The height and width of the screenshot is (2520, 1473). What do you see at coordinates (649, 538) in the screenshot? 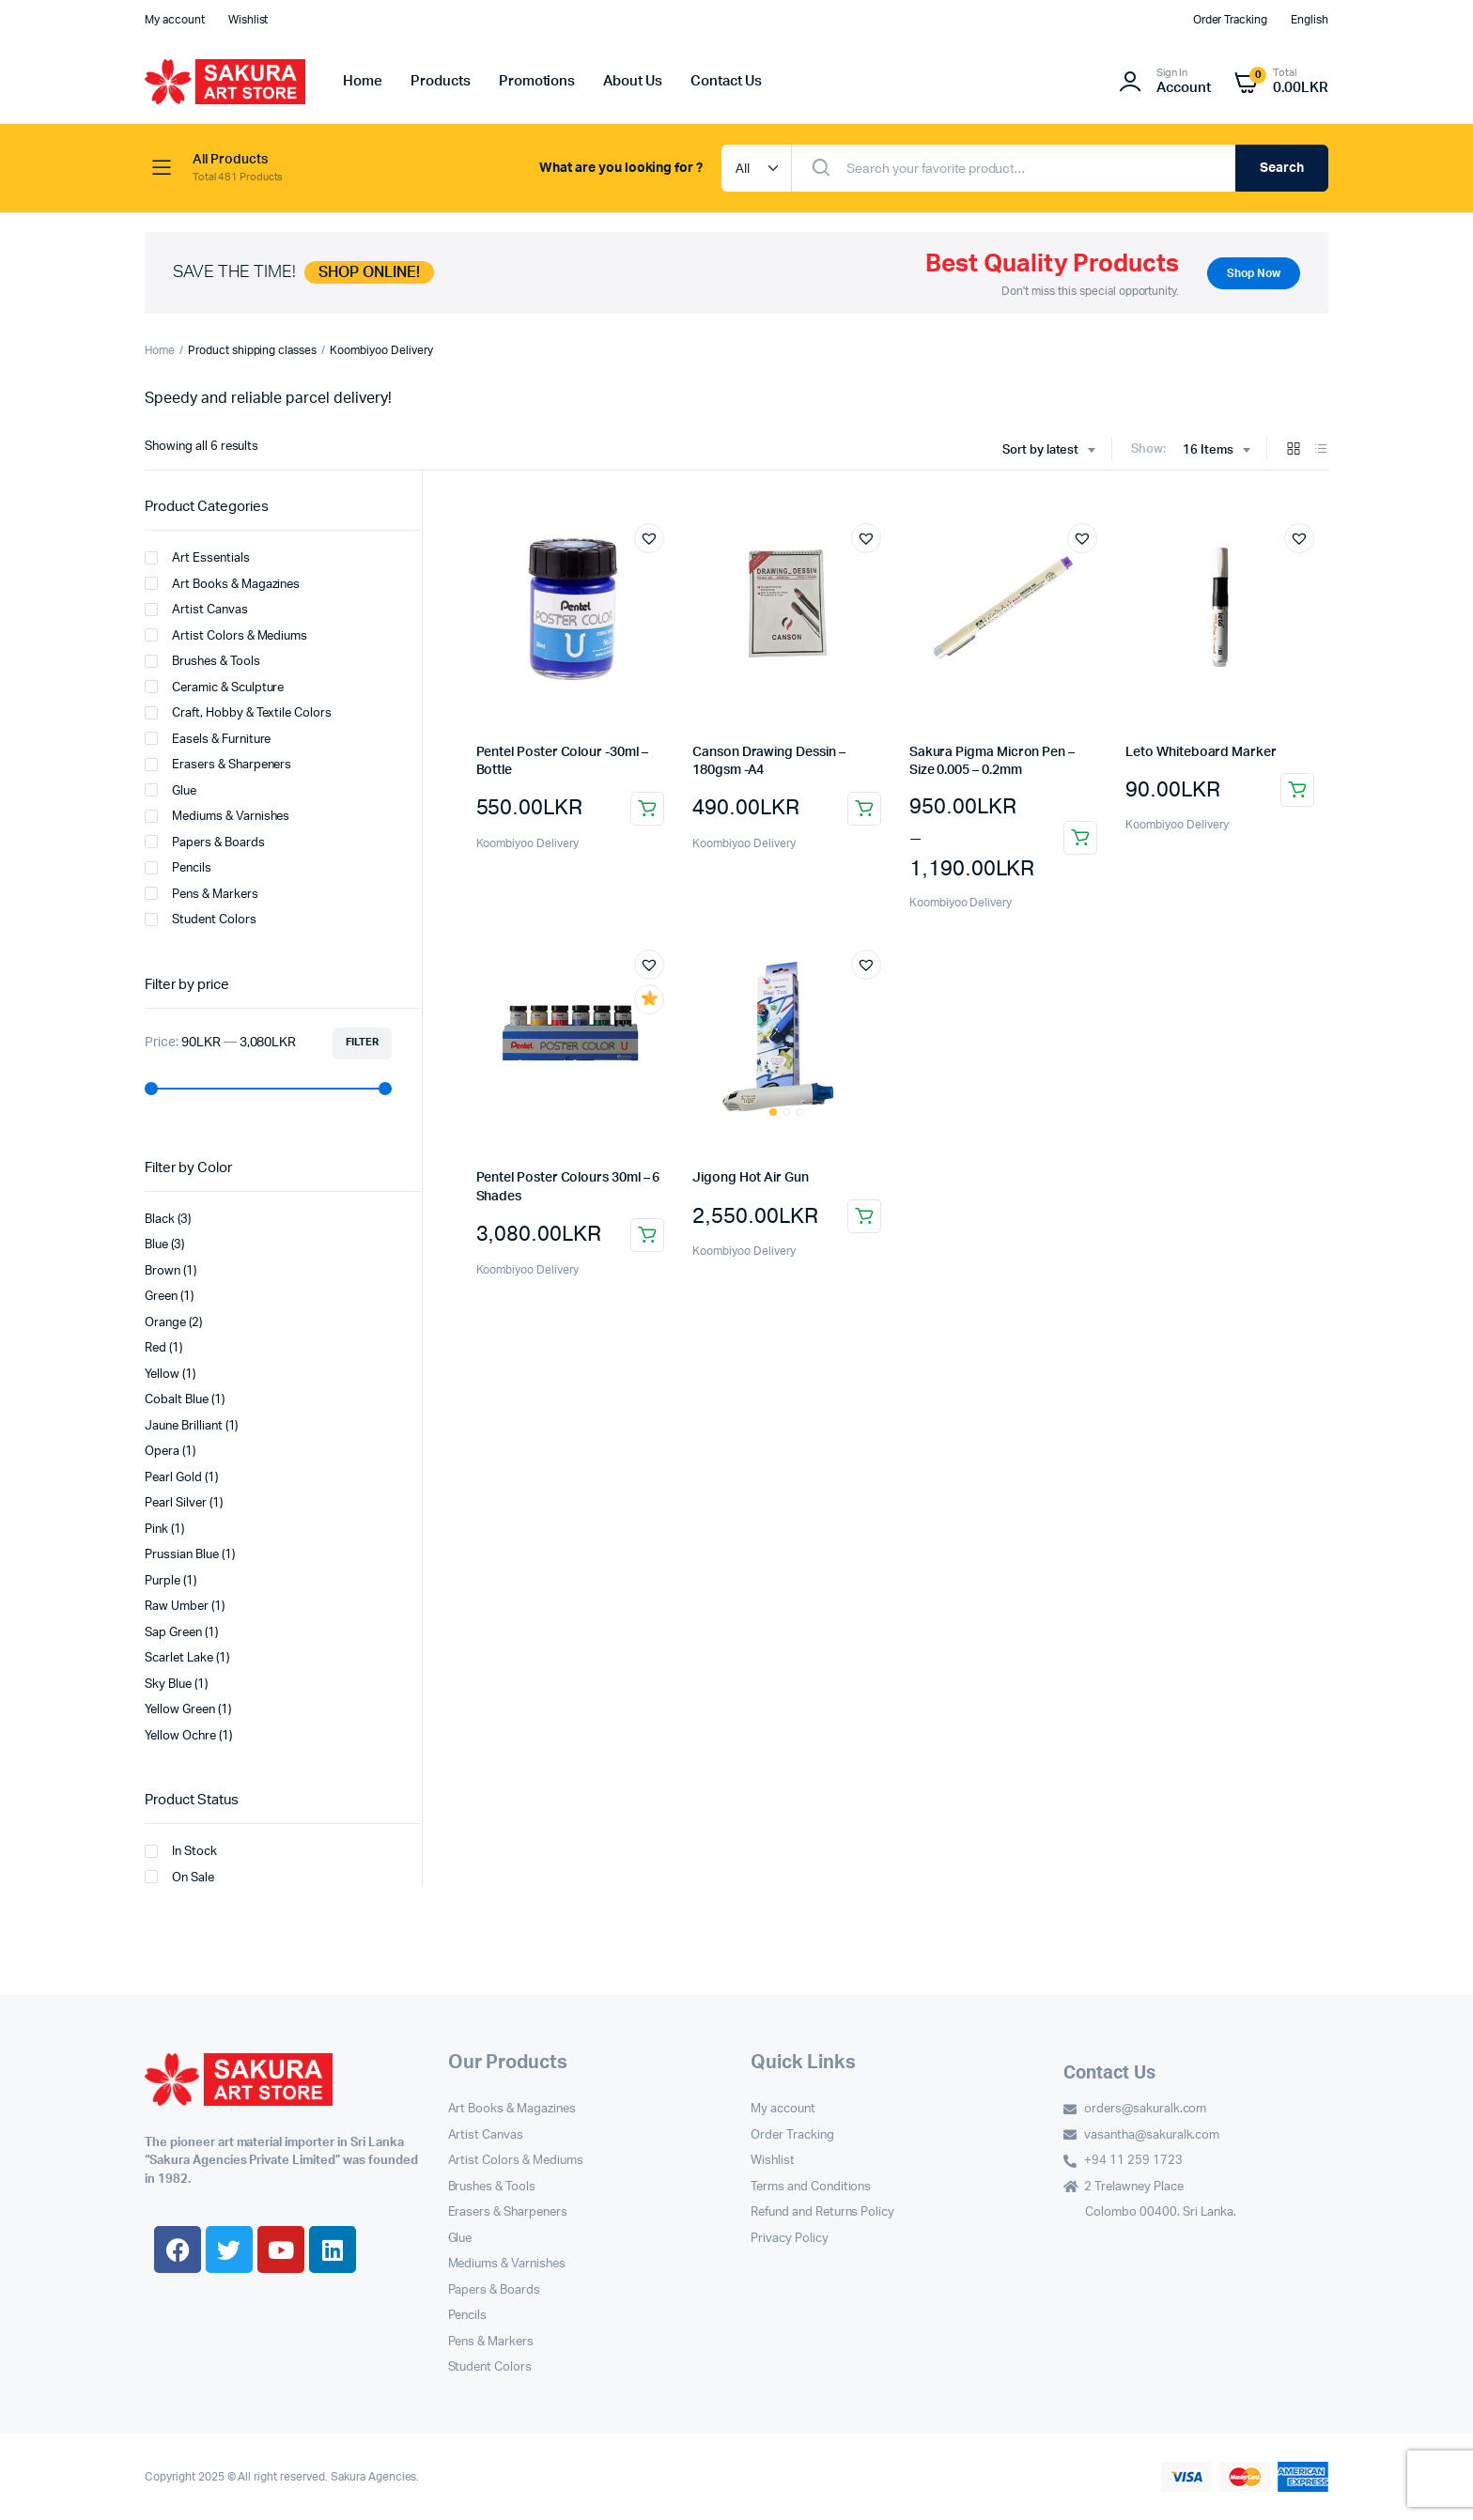
I see `[button]` at bounding box center [649, 538].